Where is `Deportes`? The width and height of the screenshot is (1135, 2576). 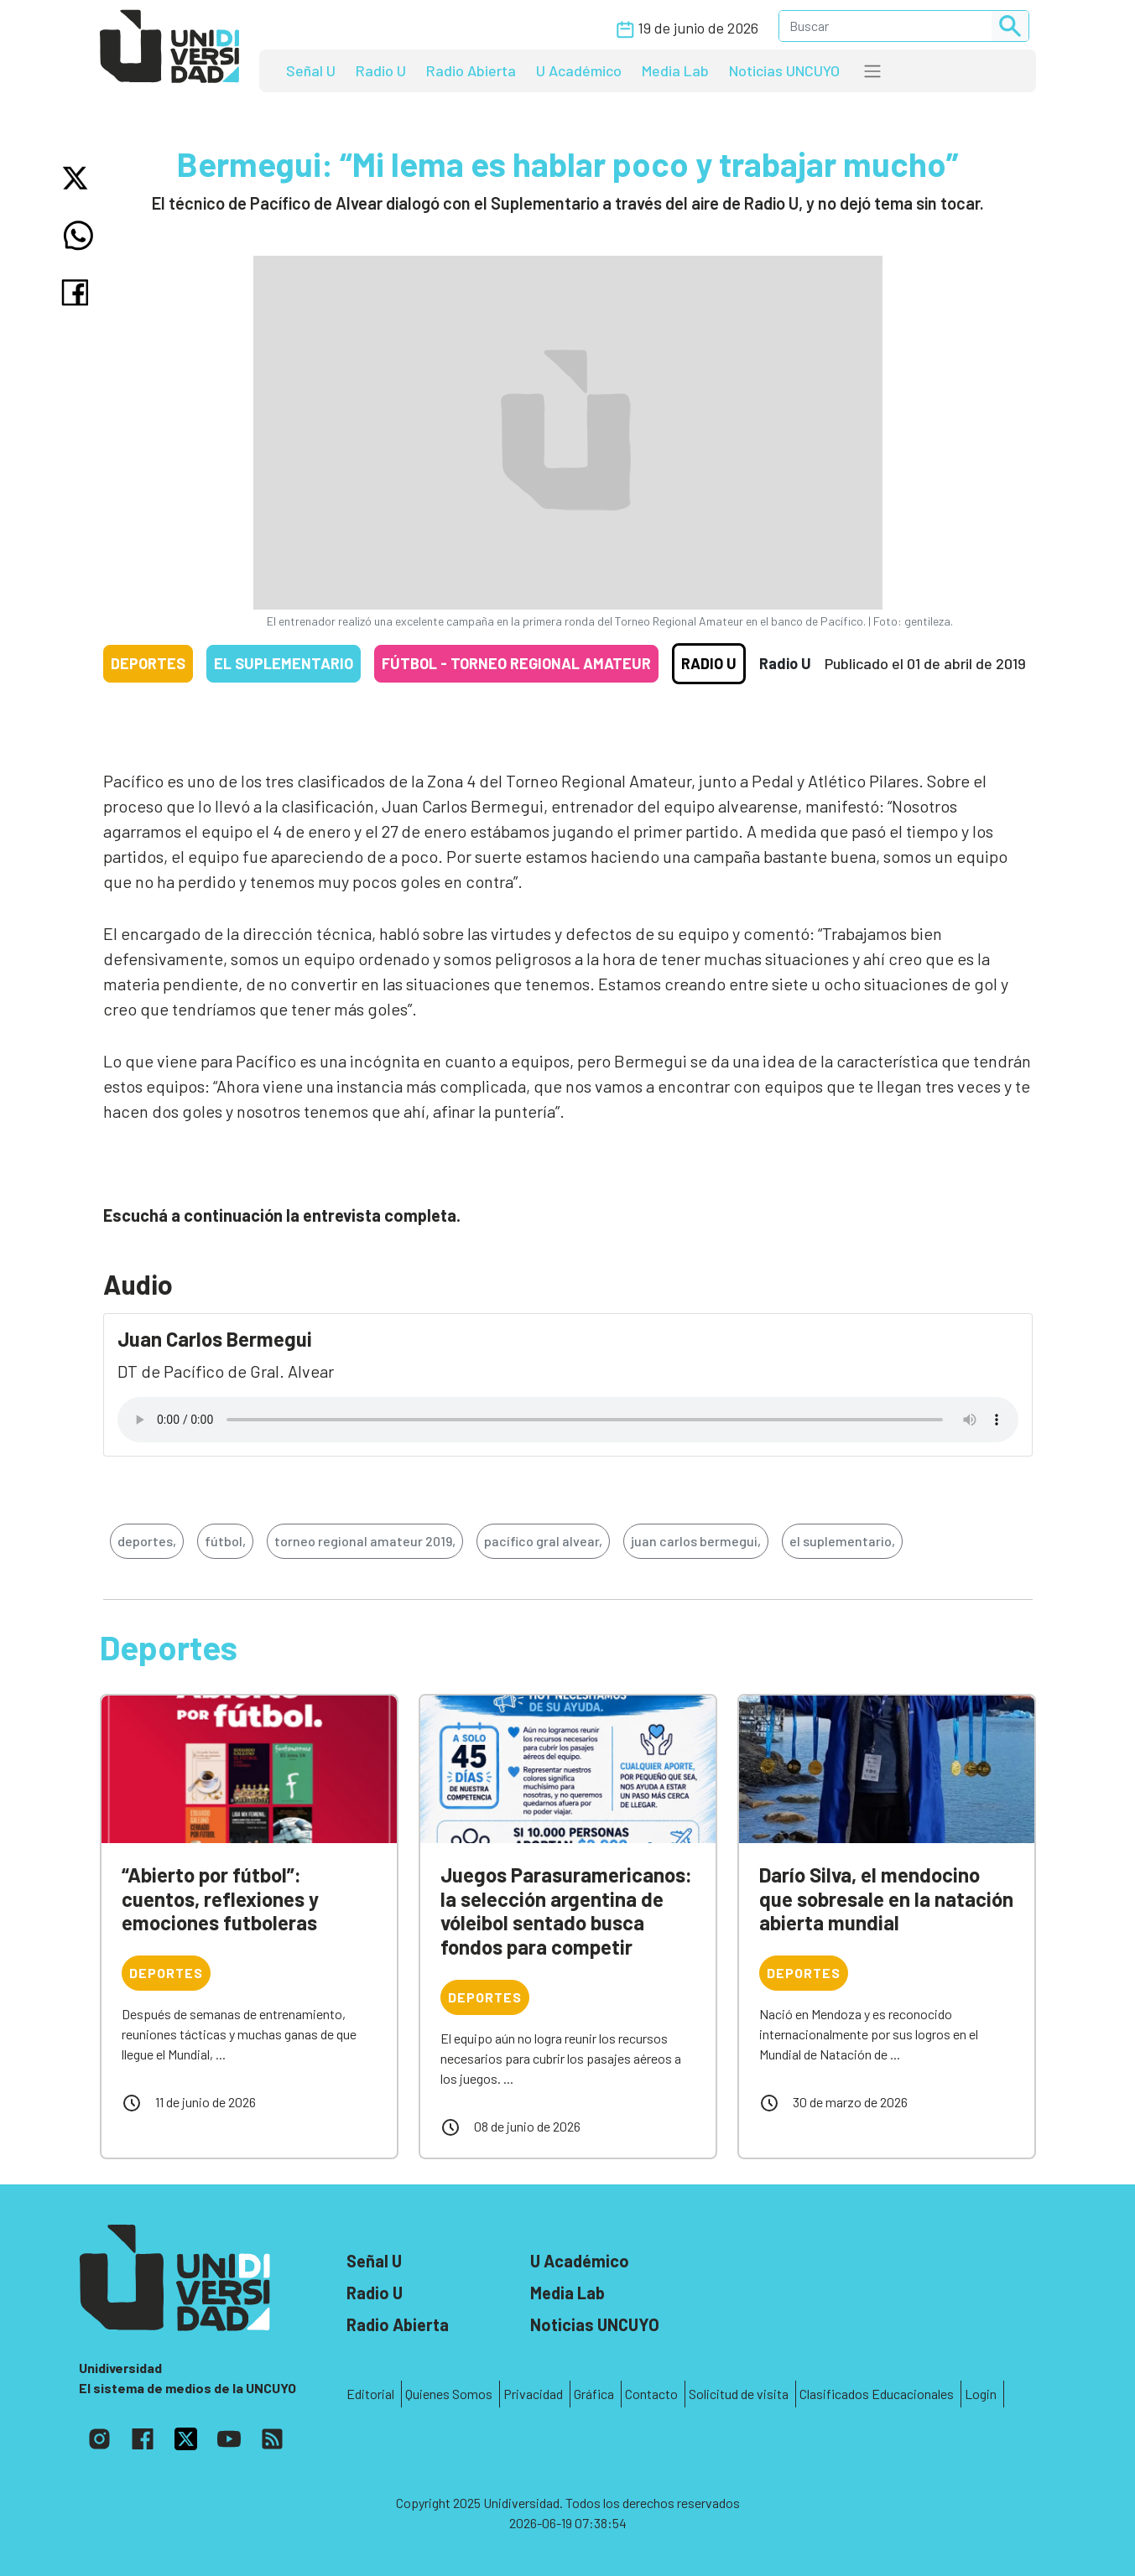
Deportes is located at coordinates (148, 663).